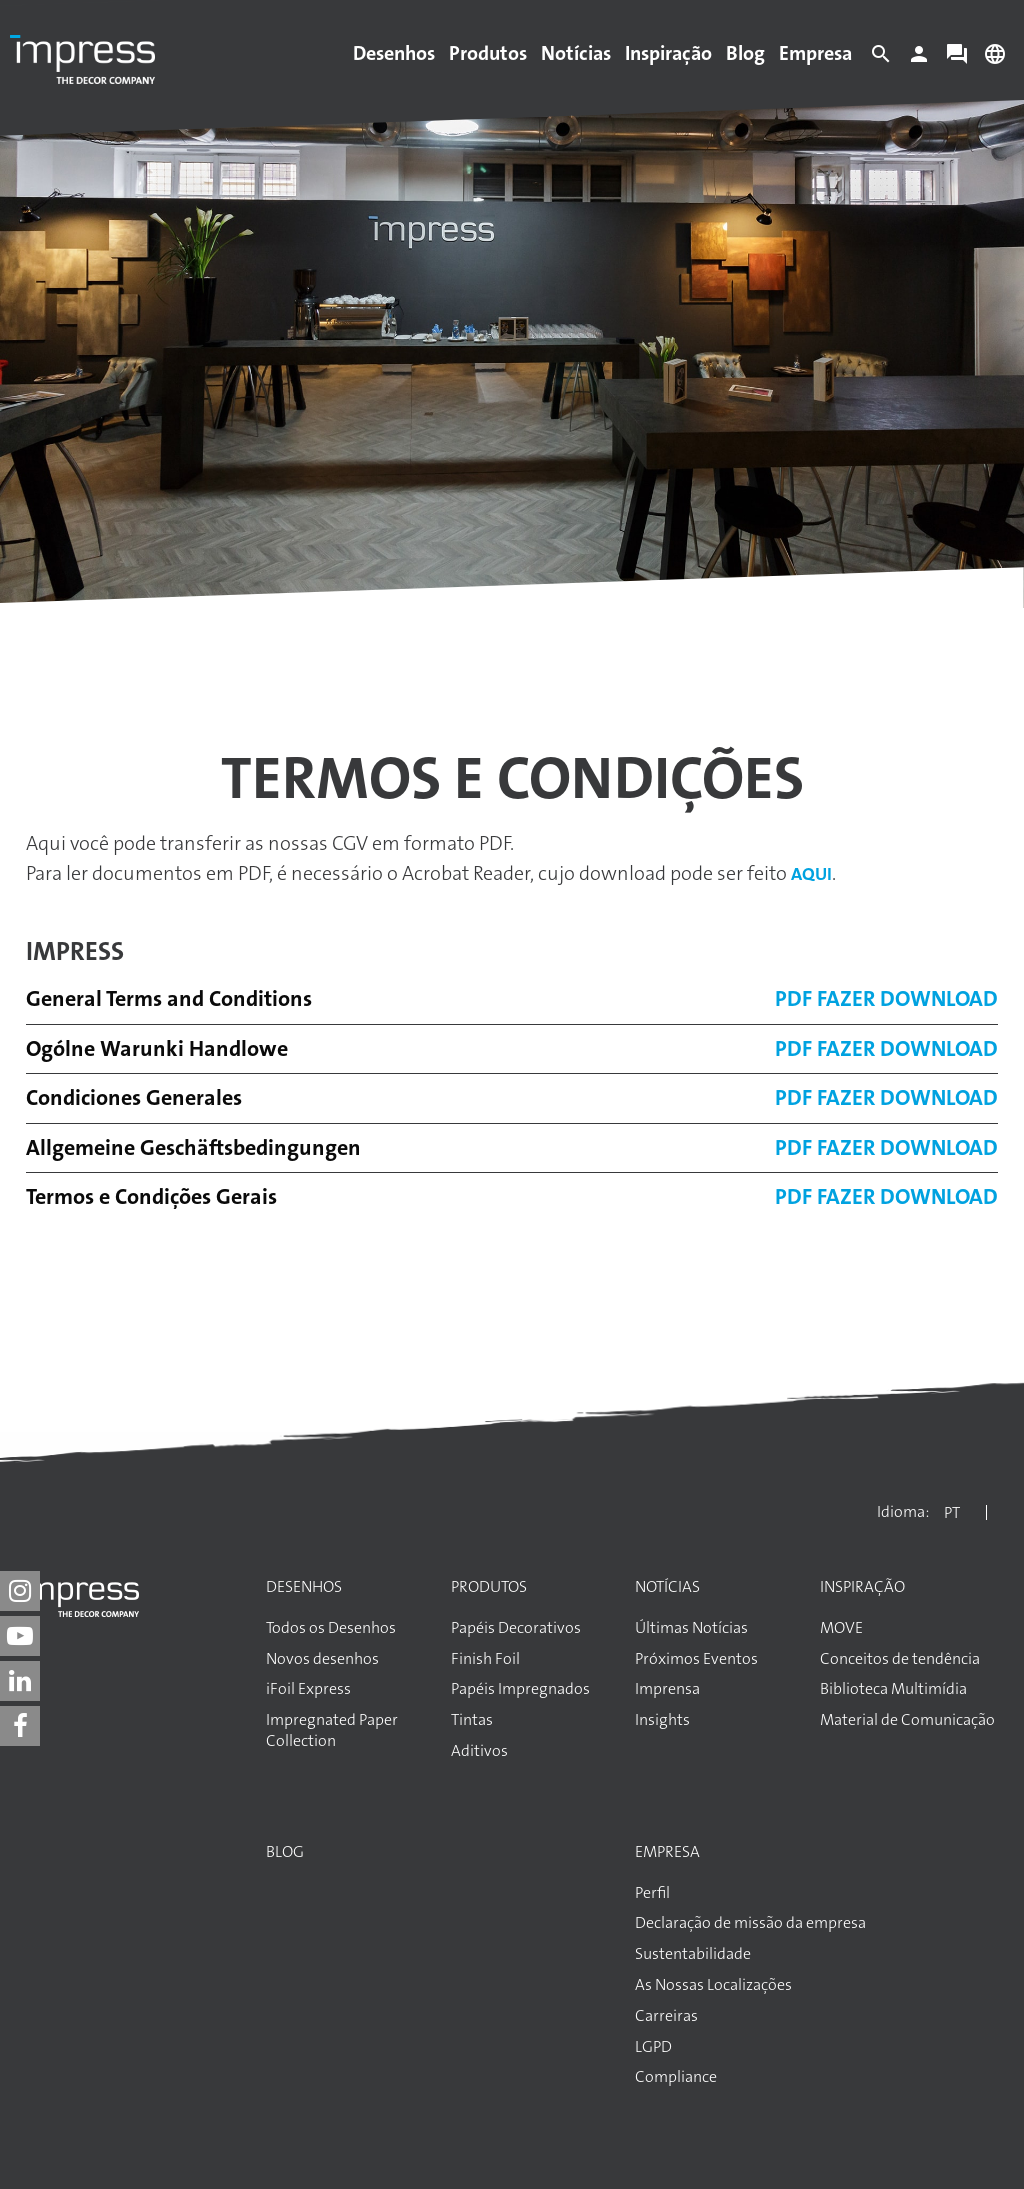 The height and width of the screenshot is (2189, 1024). I want to click on Conceitos de tendência, so click(900, 1659).